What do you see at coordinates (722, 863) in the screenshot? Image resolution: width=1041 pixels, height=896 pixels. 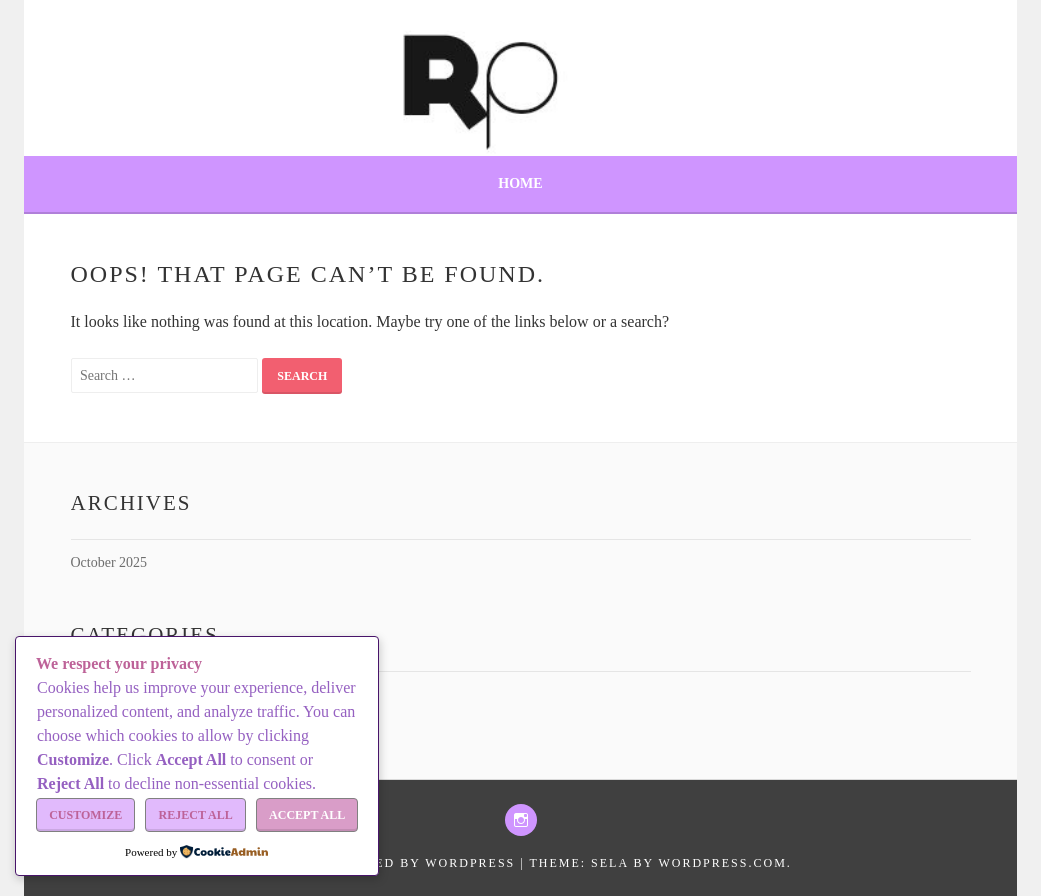 I see `WordPress.com` at bounding box center [722, 863].